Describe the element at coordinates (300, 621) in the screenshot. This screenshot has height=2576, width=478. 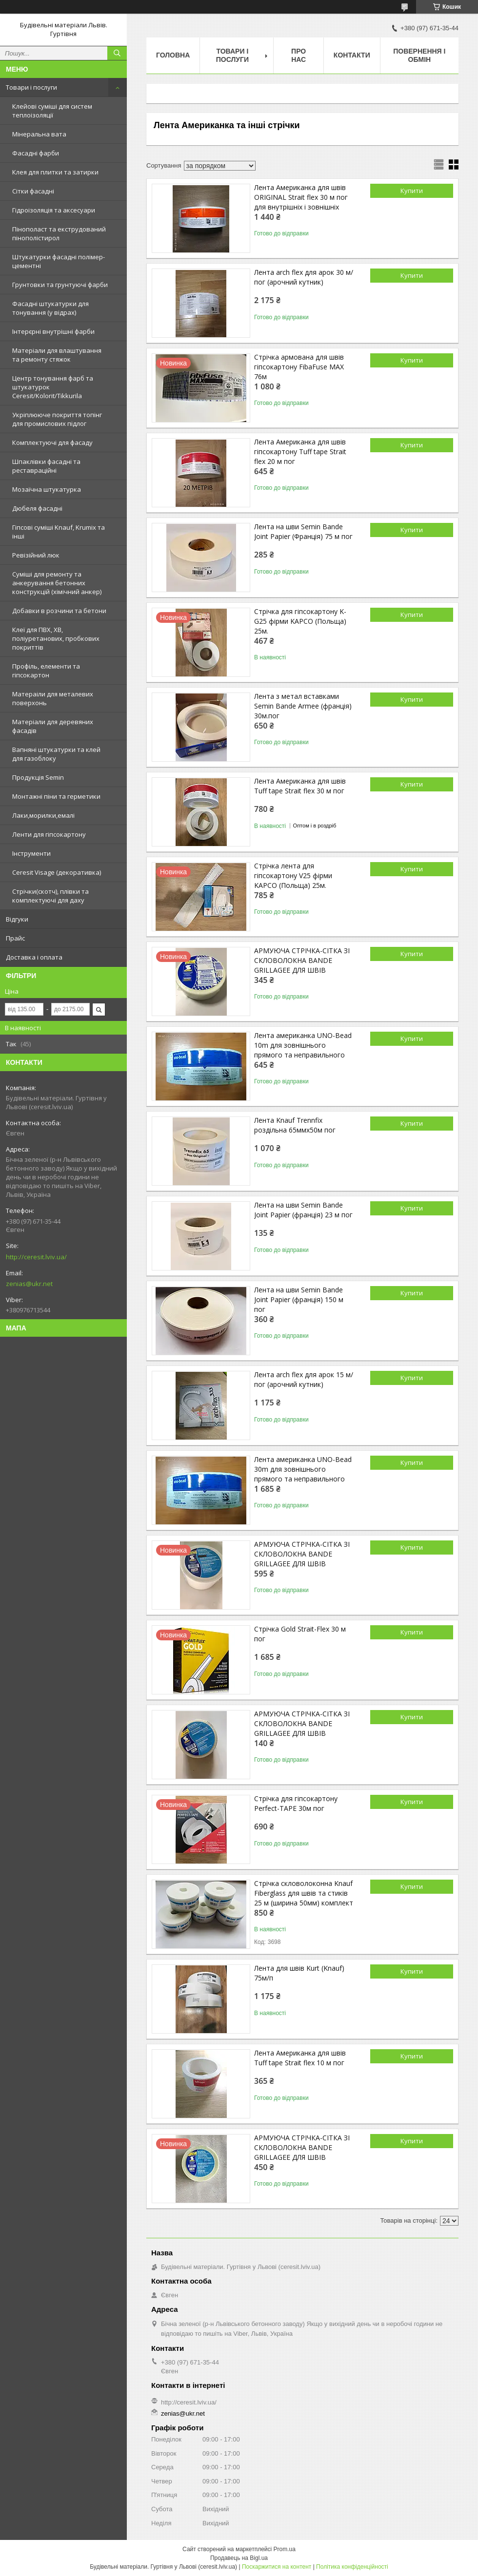
I see `Стрічка для гіпсокартону K-G25 фірми KAPCO (Польща) 25м.` at that location.